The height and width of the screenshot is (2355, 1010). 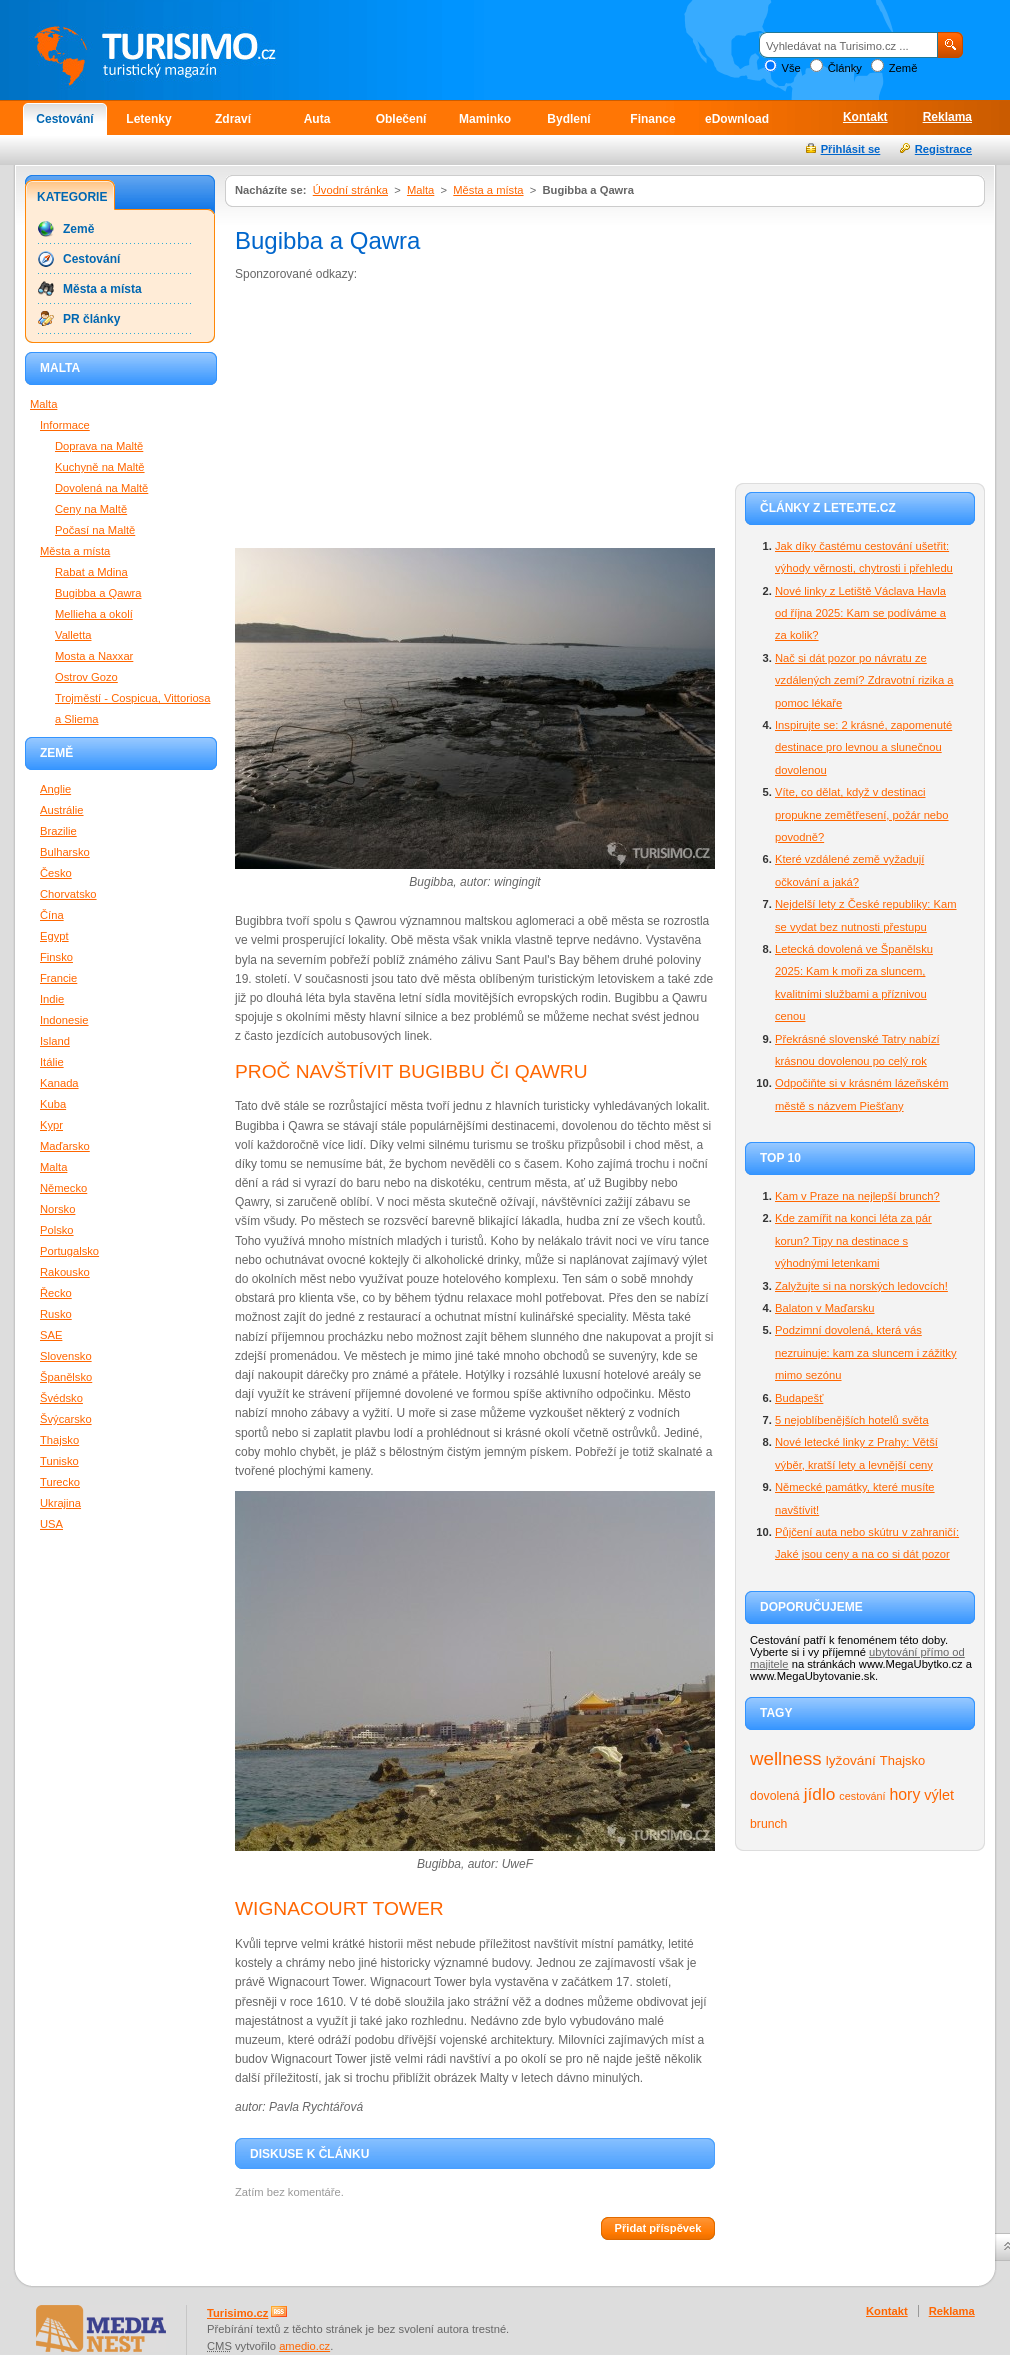 What do you see at coordinates (56, 873) in the screenshot?
I see `Česko` at bounding box center [56, 873].